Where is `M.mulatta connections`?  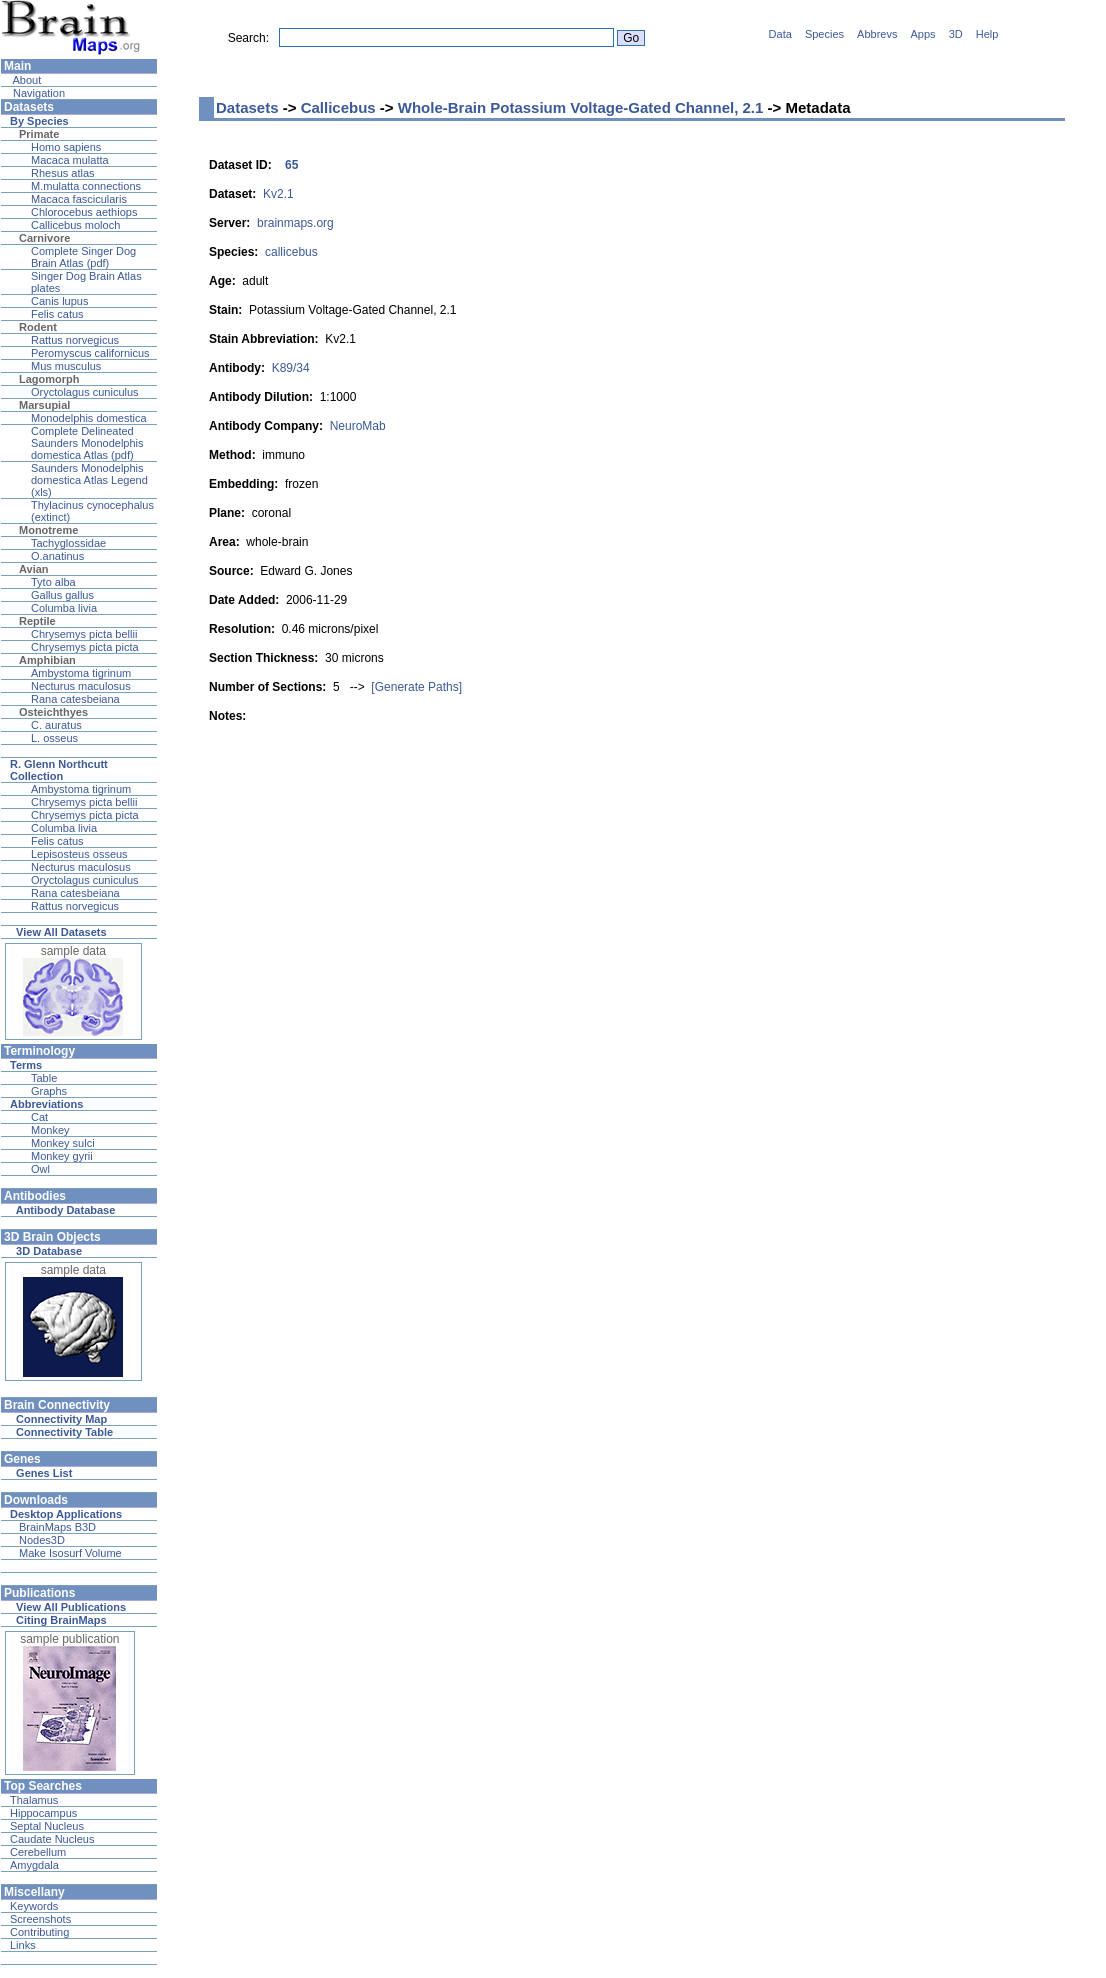 M.mulatta connections is located at coordinates (86, 186).